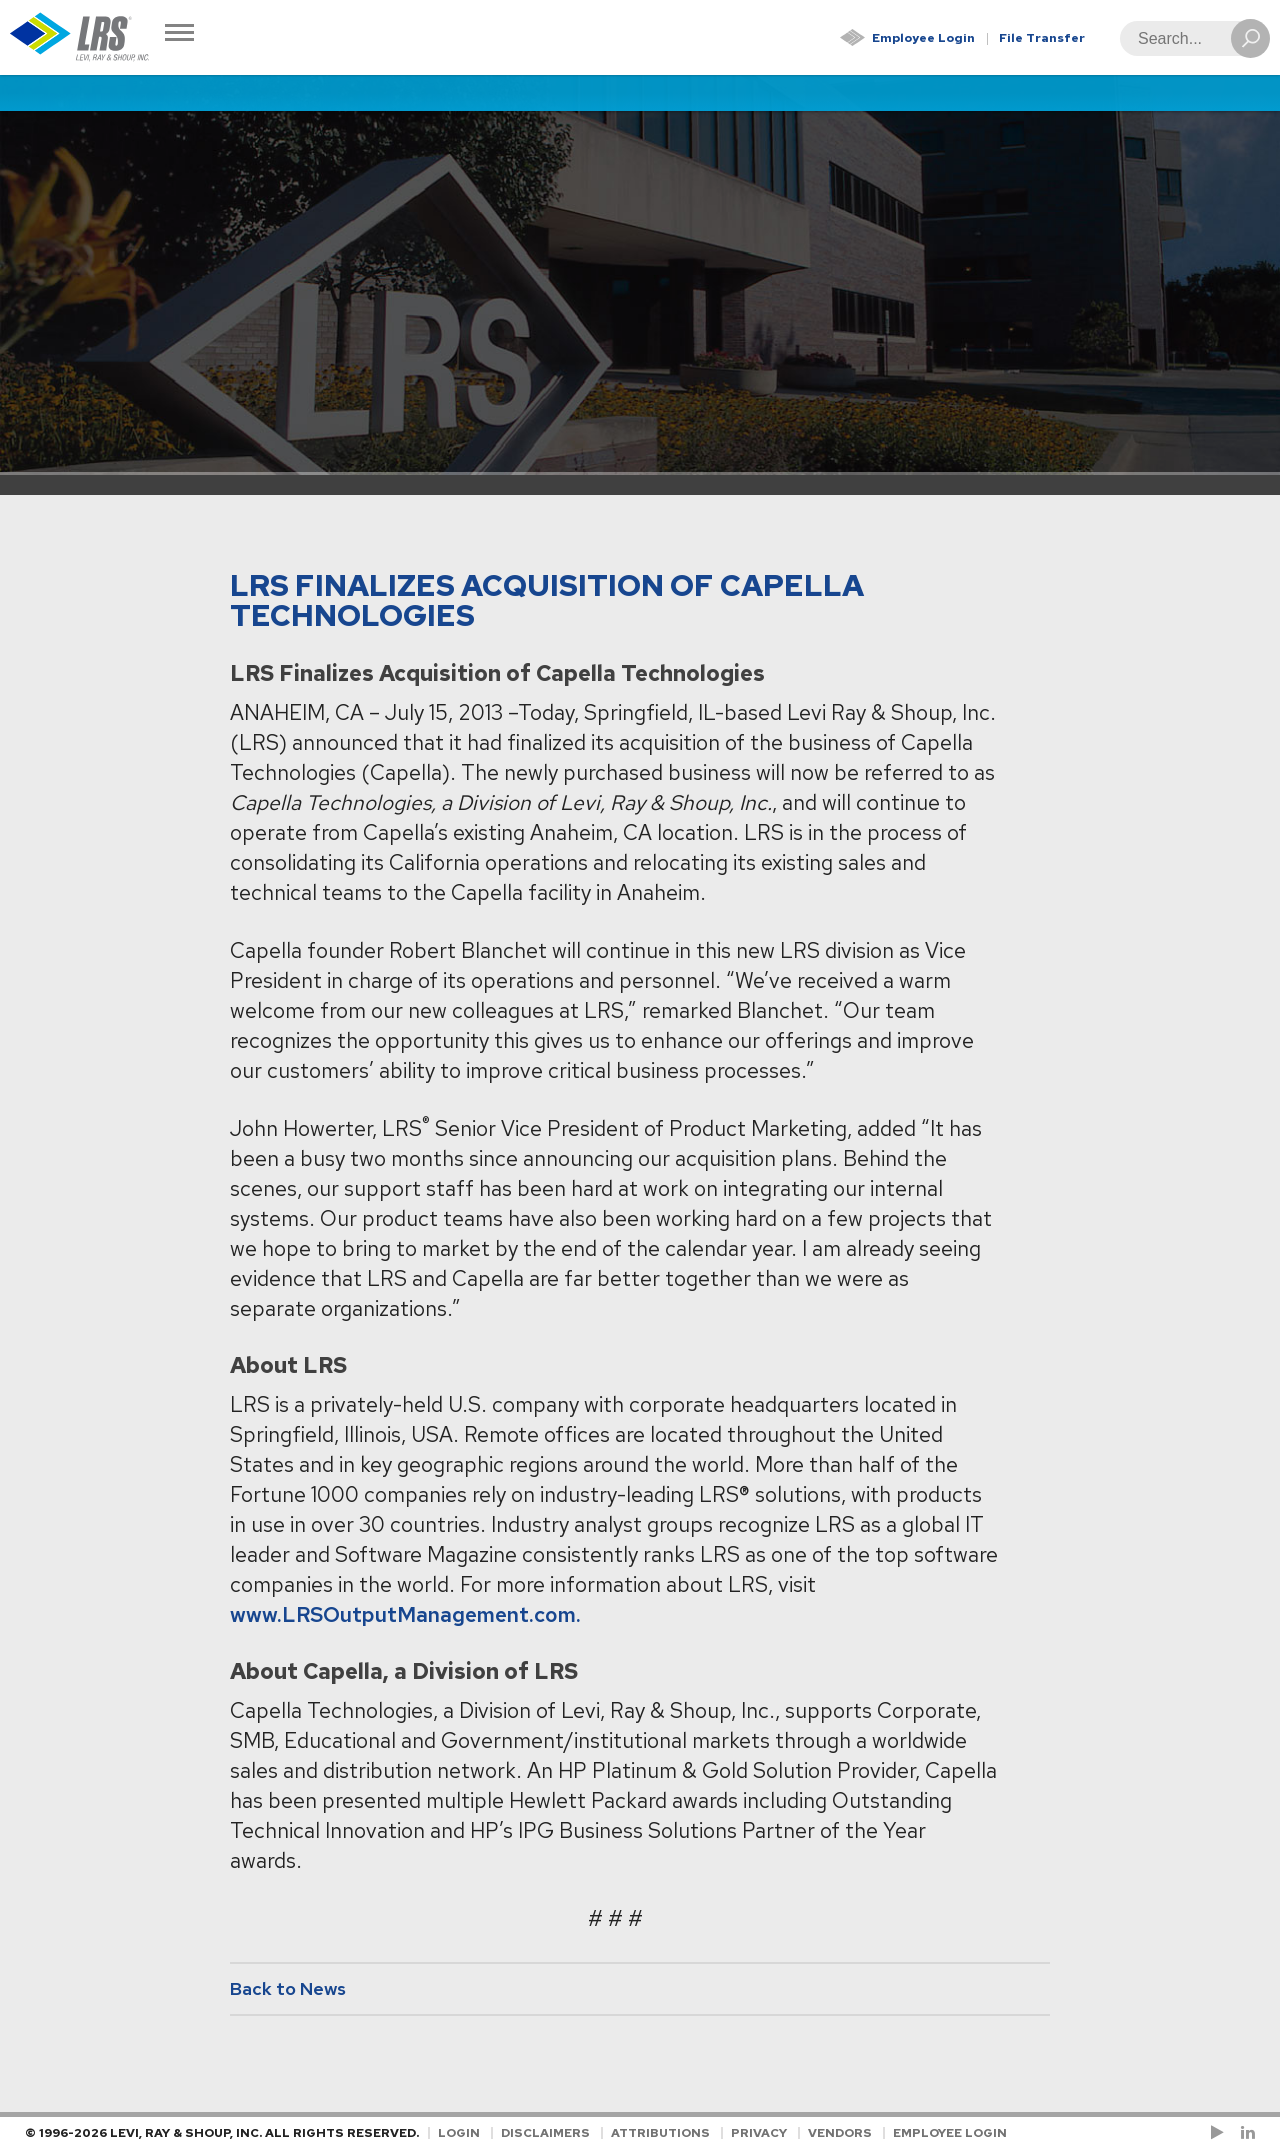 The width and height of the screenshot is (1280, 2149). Describe the element at coordinates (923, 38) in the screenshot. I see `Employee Login` at that location.